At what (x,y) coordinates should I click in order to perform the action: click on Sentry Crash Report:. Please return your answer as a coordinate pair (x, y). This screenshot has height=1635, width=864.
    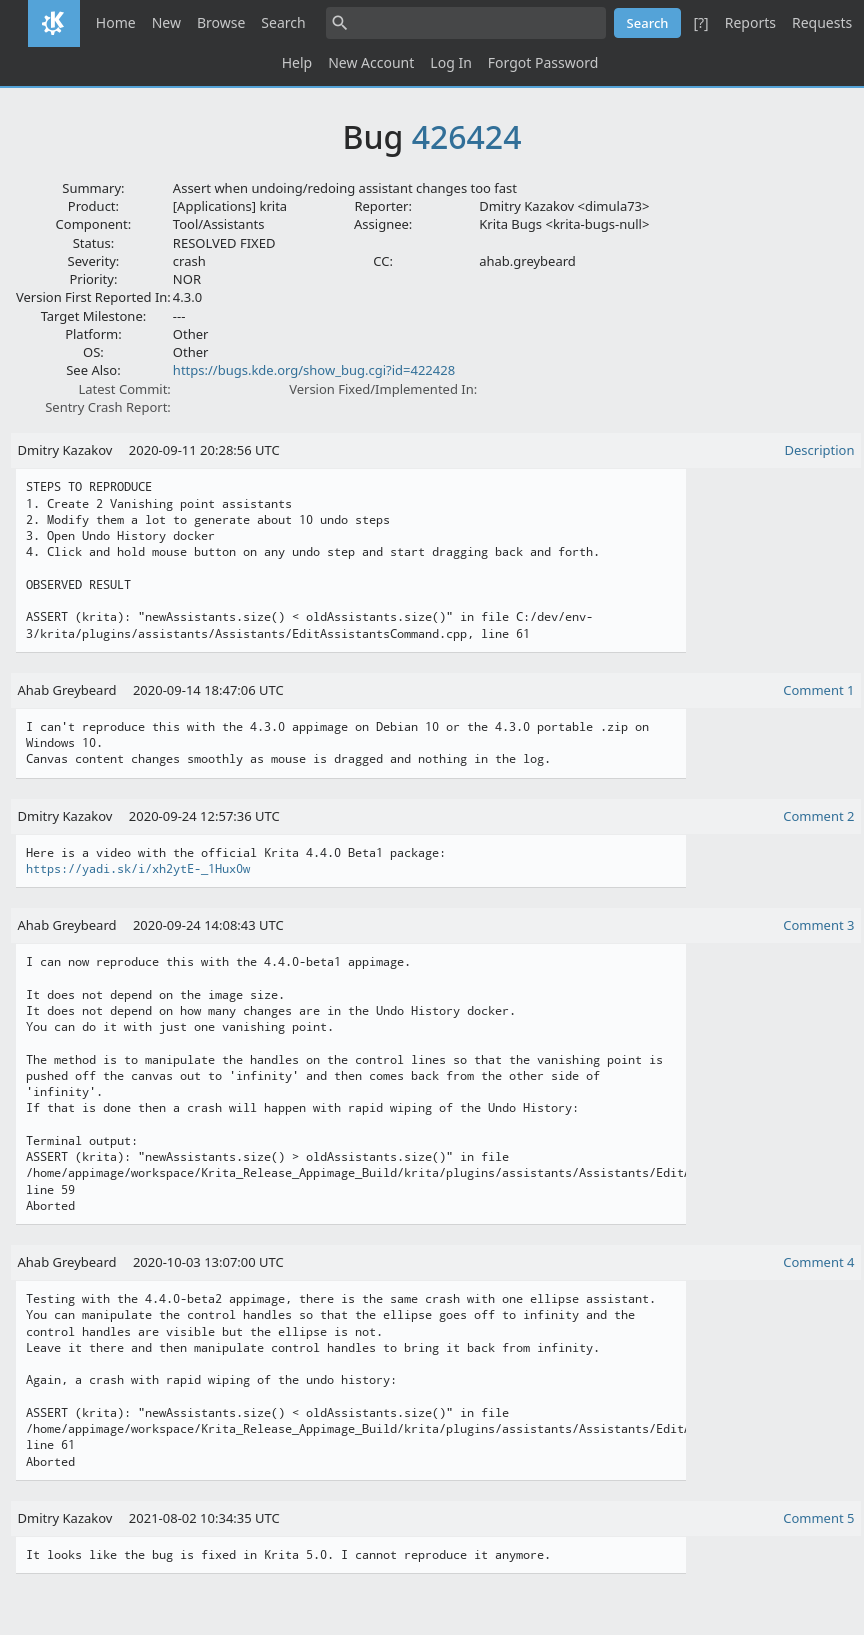
    Looking at the image, I should click on (108, 407).